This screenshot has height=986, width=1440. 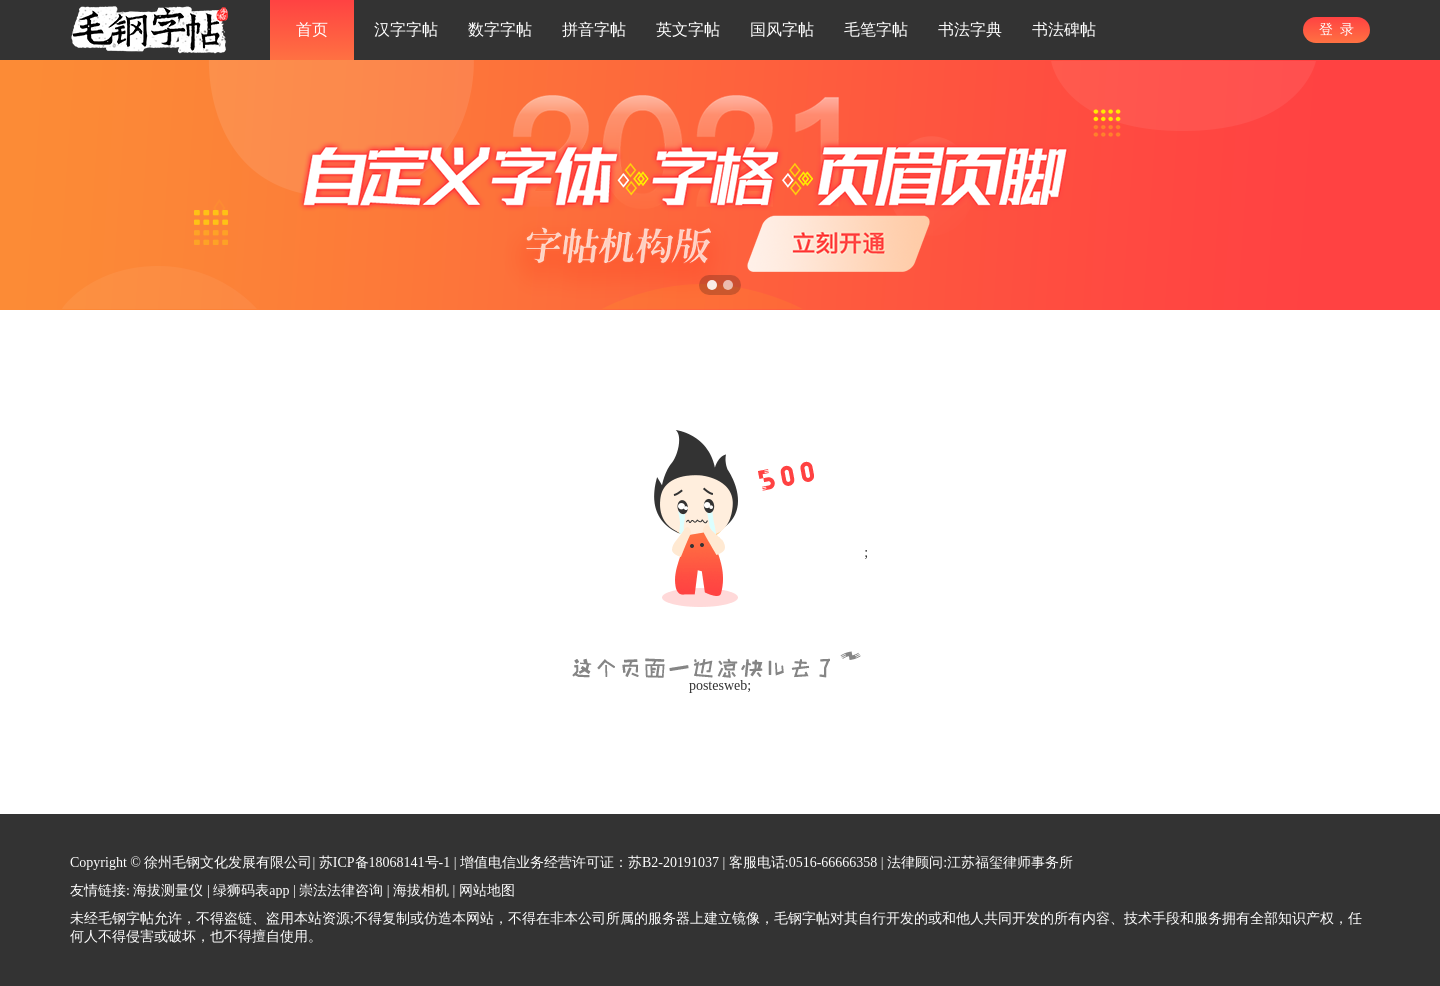 I want to click on 拼音字帖, so click(x=594, y=29).